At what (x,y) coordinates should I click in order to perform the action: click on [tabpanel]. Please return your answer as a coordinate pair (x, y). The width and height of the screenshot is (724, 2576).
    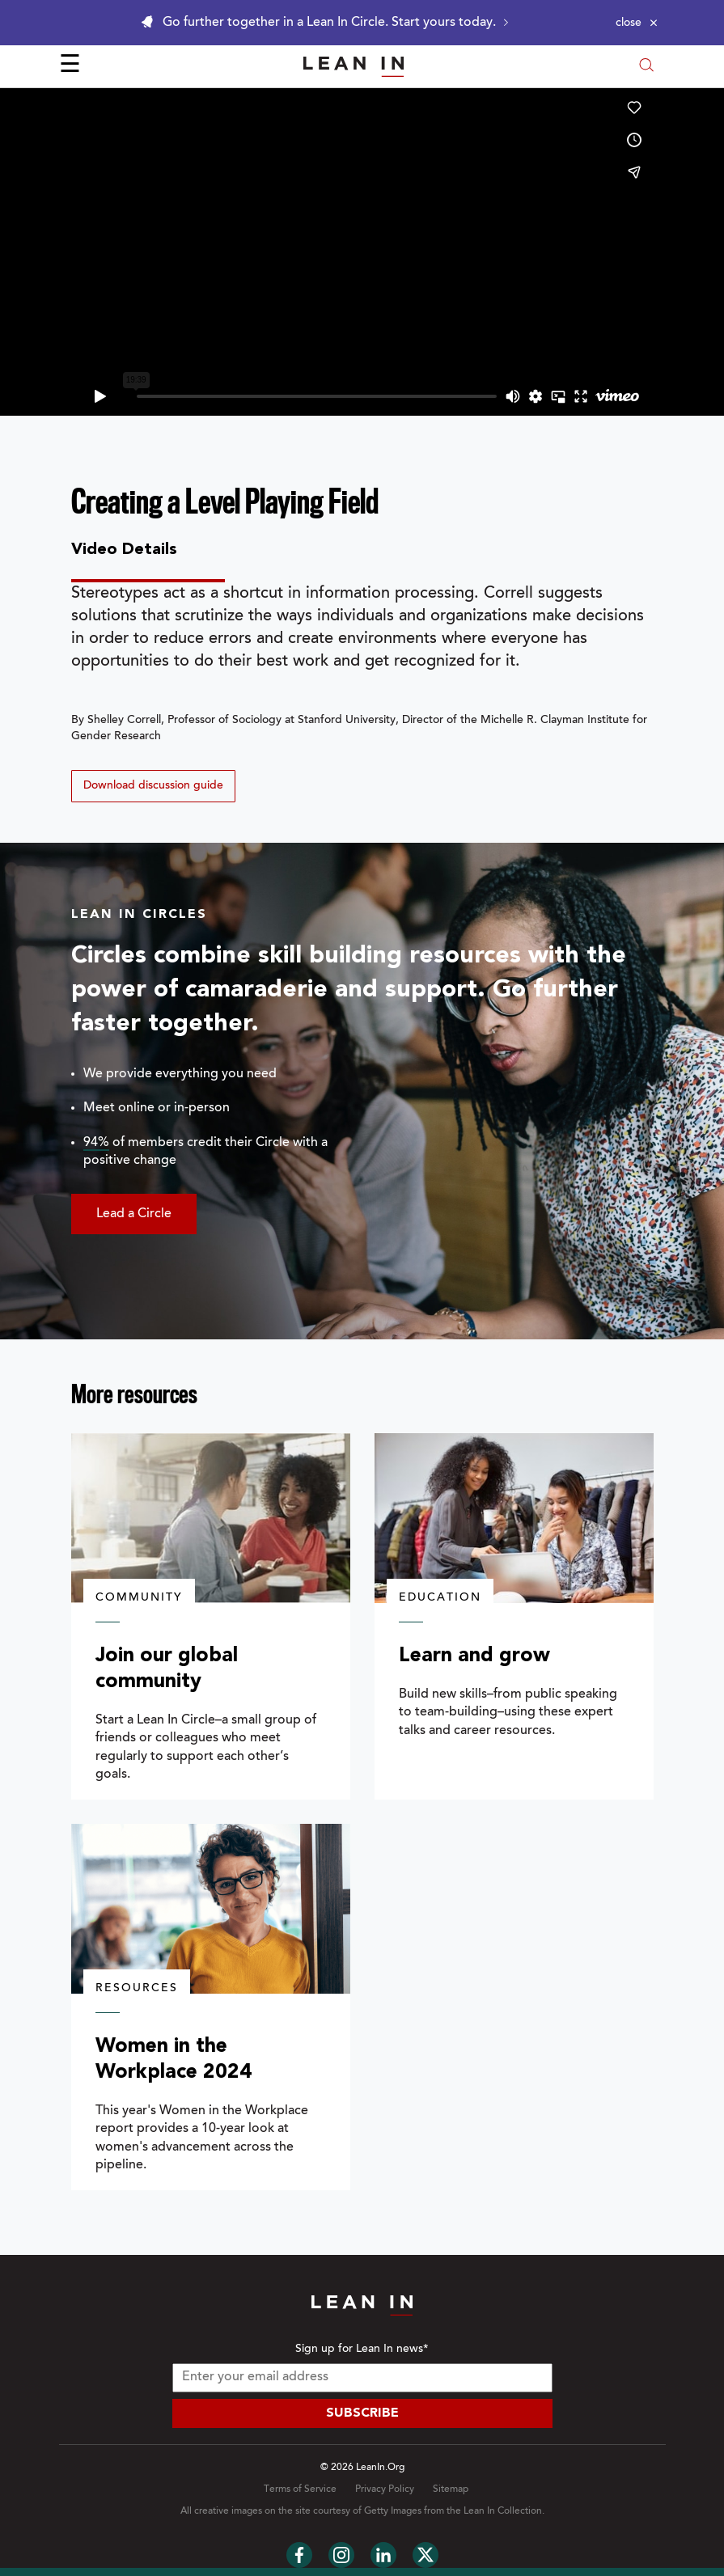
    Looking at the image, I should click on (362, 692).